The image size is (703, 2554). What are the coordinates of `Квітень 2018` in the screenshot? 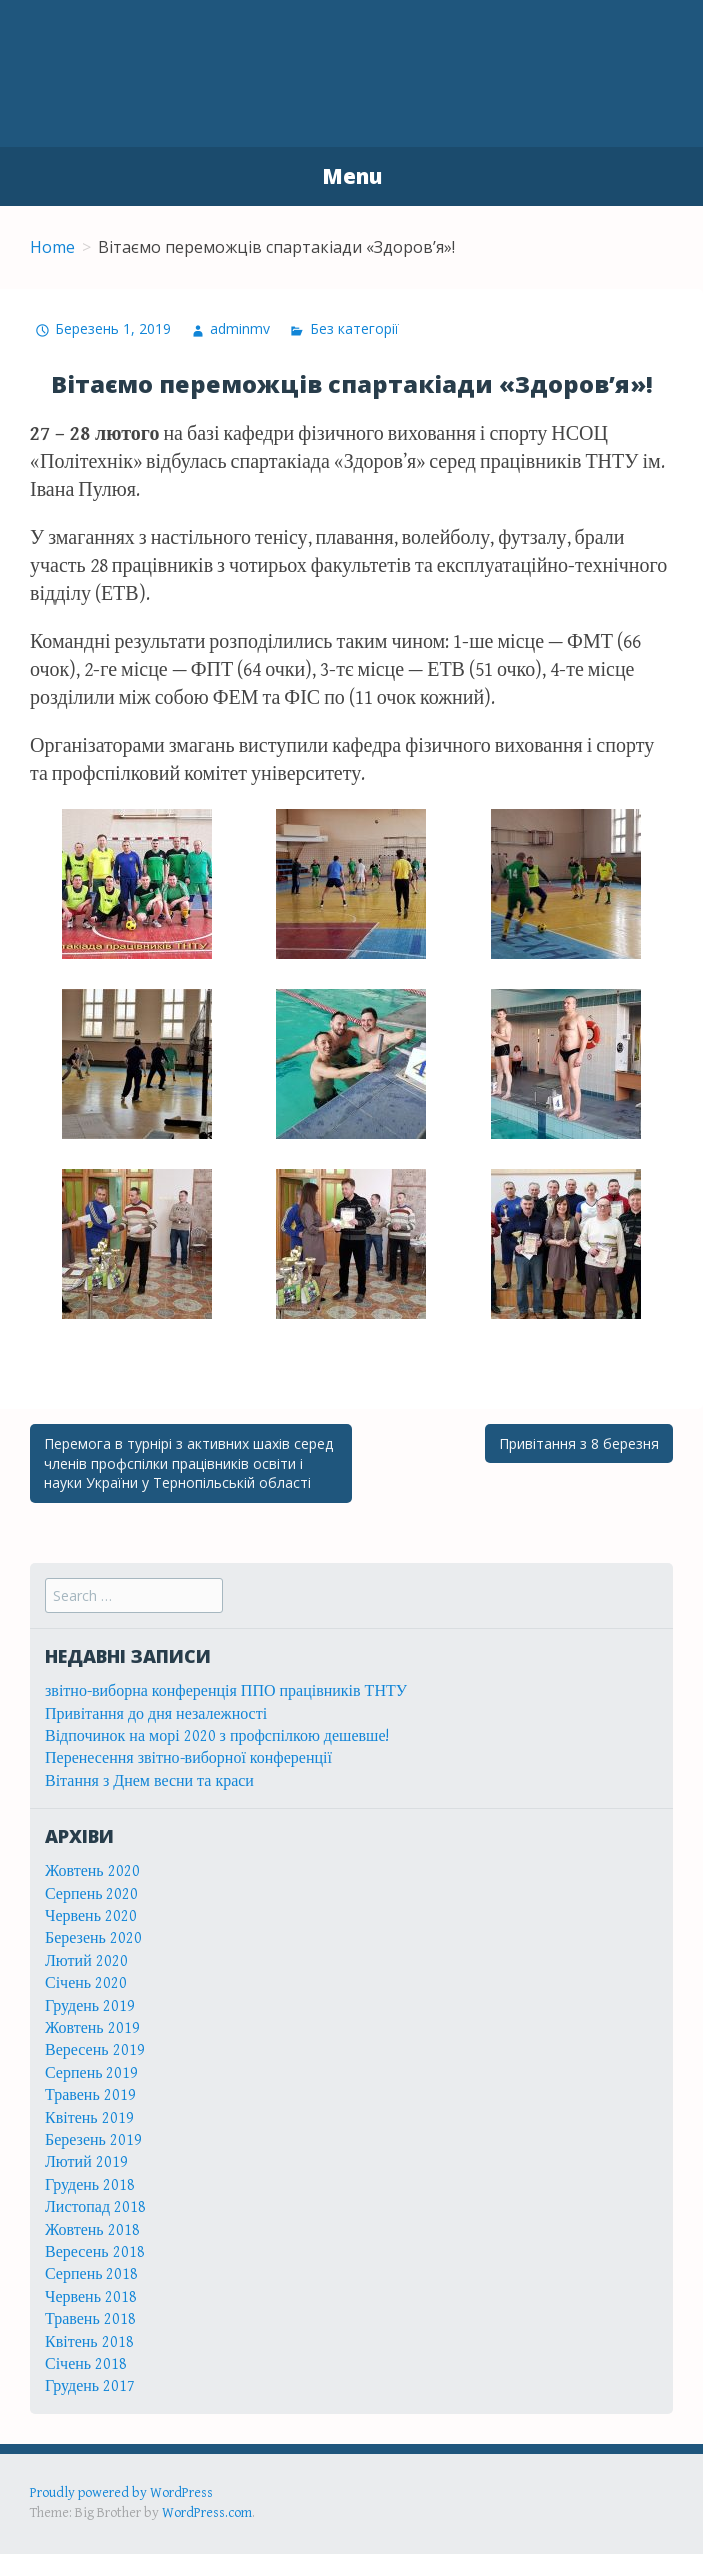 It's located at (89, 2342).